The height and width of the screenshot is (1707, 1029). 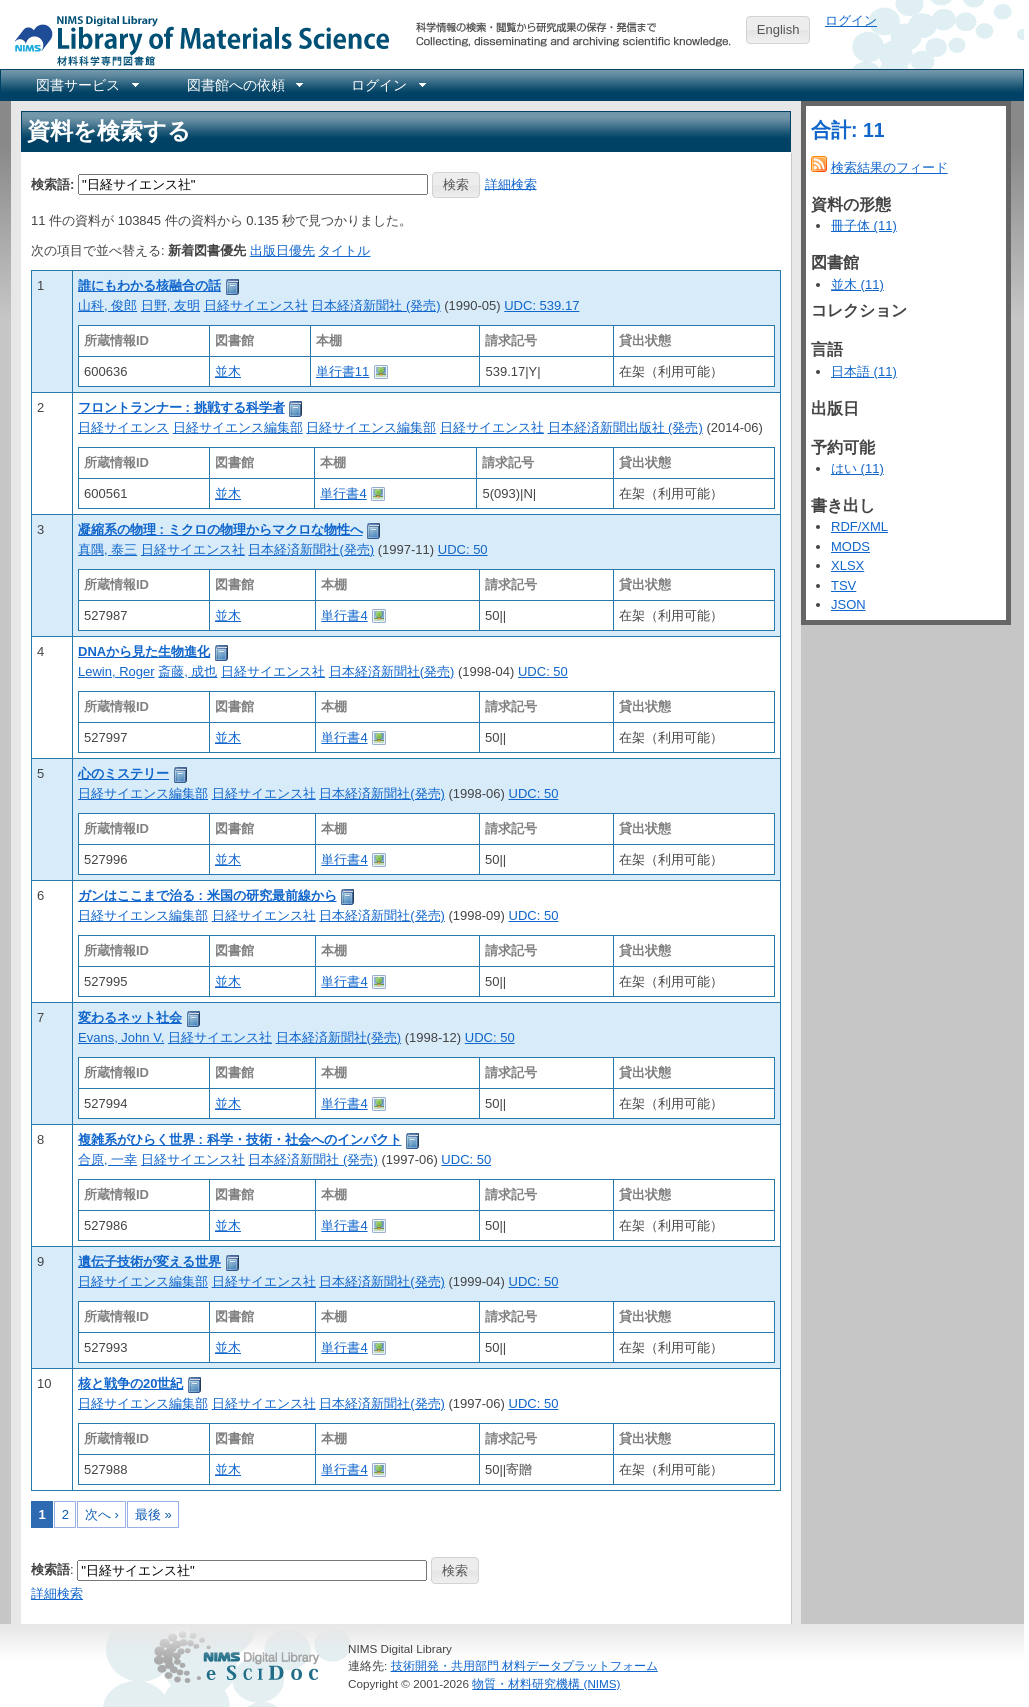 I want to click on 真隅, 泰三, so click(x=107, y=549).